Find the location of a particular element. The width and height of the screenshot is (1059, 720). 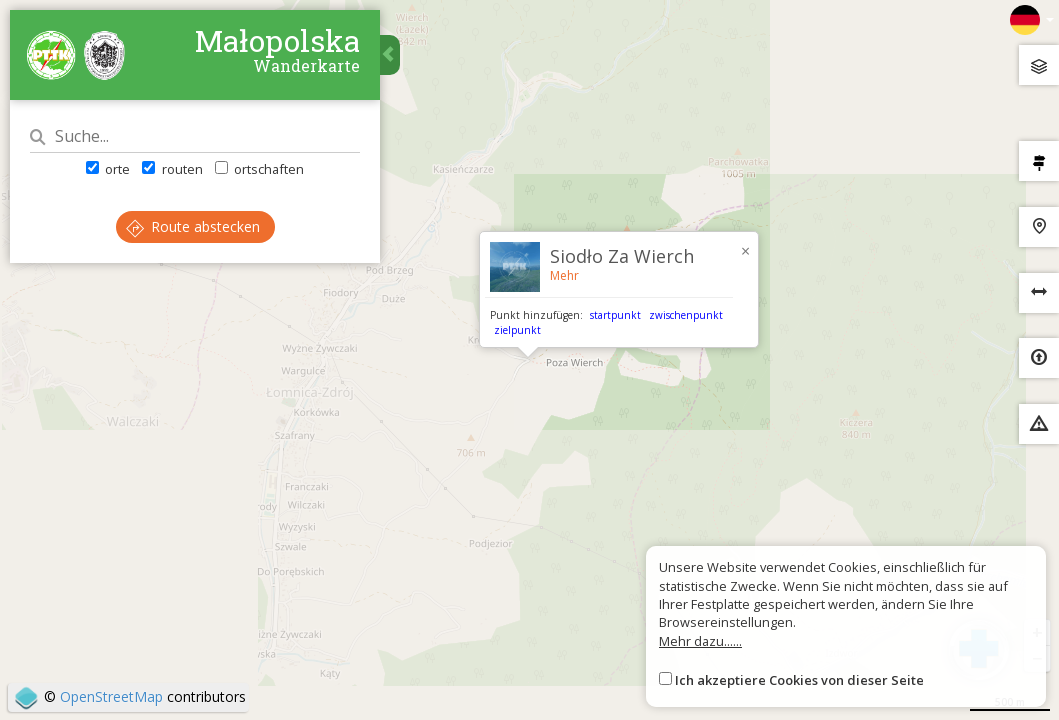

zielpunkt is located at coordinates (517, 330).